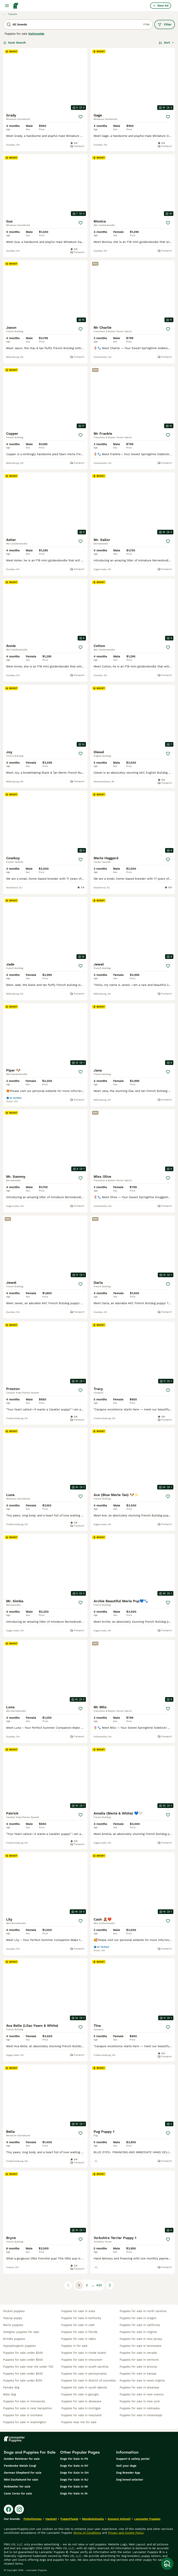 The width and height of the screenshot is (178, 2576). I want to click on Dogs For Sale In NY, so click(74, 2465).